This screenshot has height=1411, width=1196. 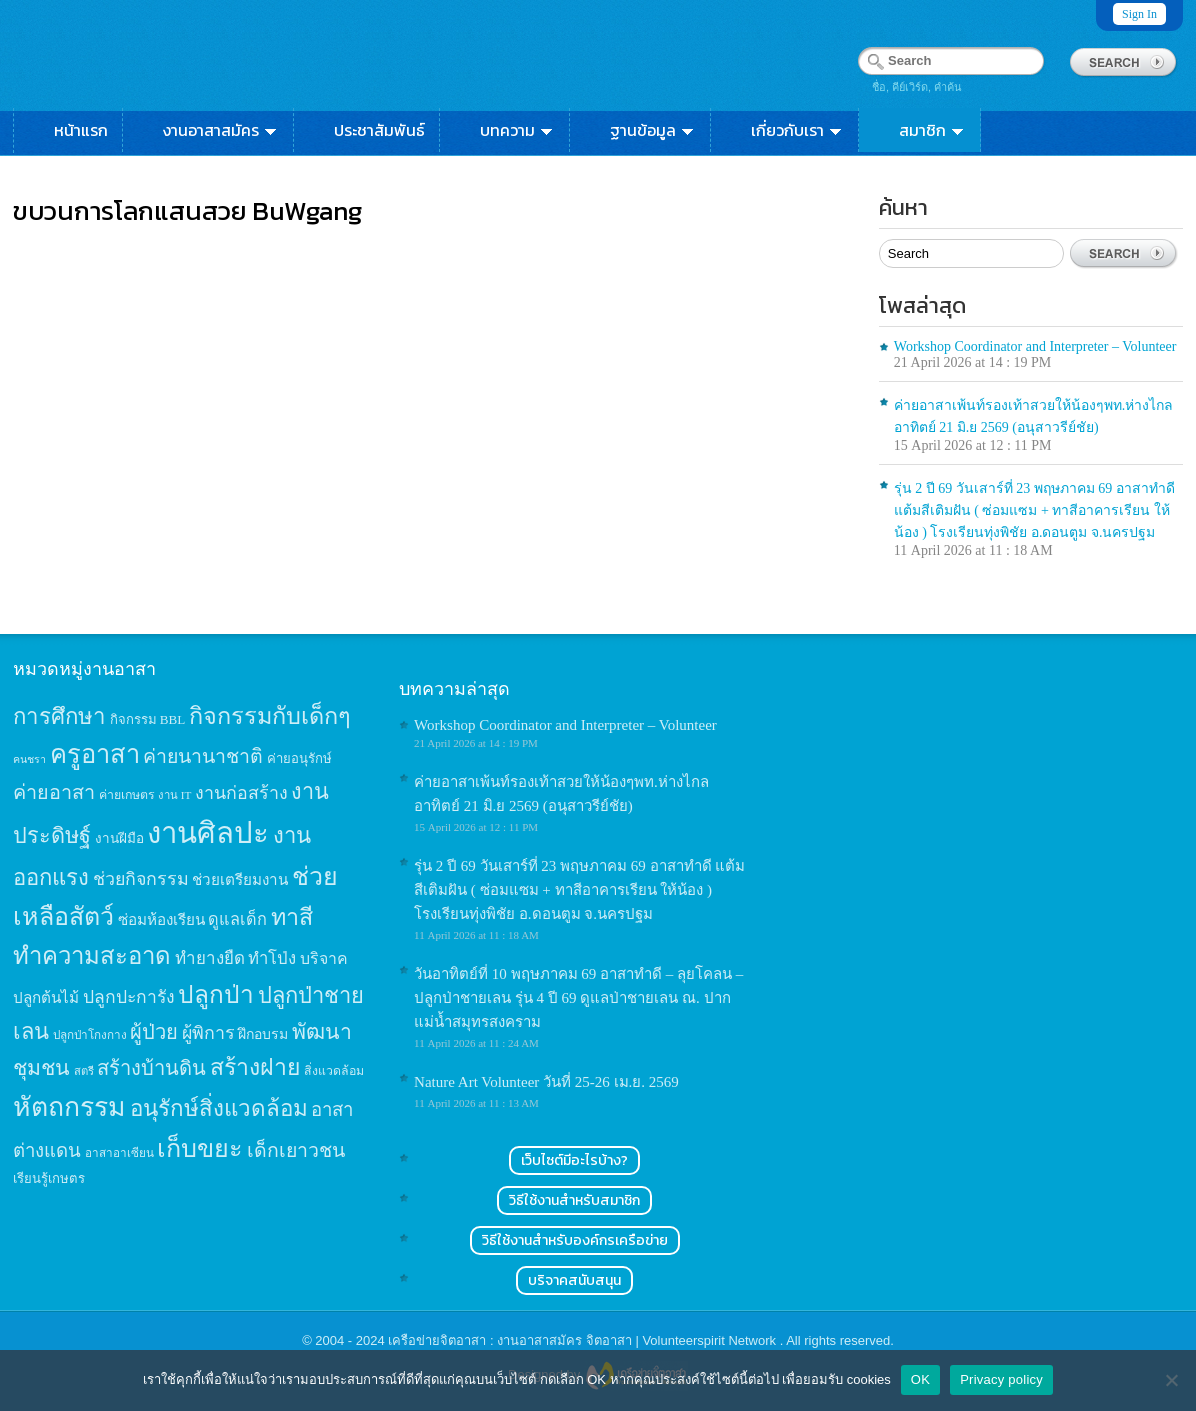 I want to click on งานอาสาสมัคร, so click(x=221, y=130).